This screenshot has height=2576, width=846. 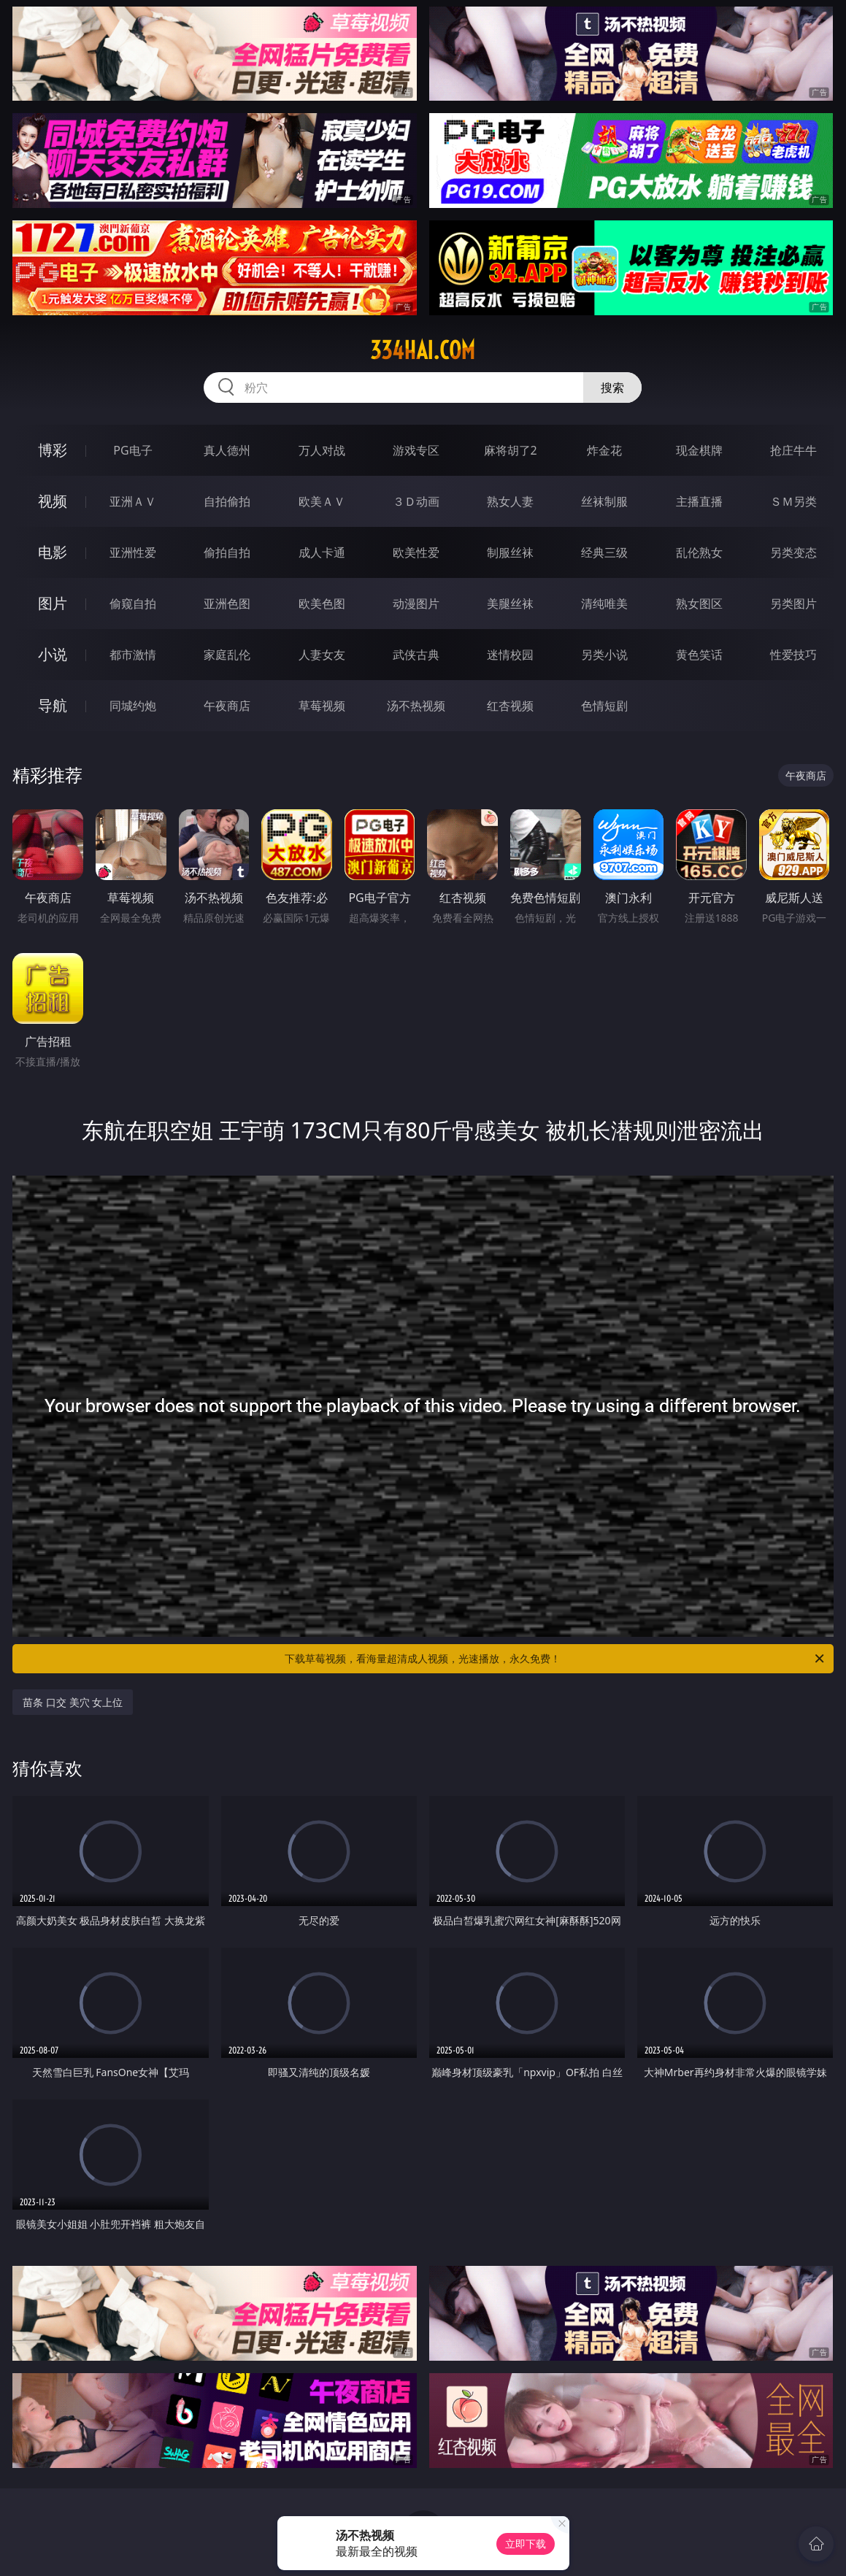 What do you see at coordinates (612, 387) in the screenshot?
I see `搜索` at bounding box center [612, 387].